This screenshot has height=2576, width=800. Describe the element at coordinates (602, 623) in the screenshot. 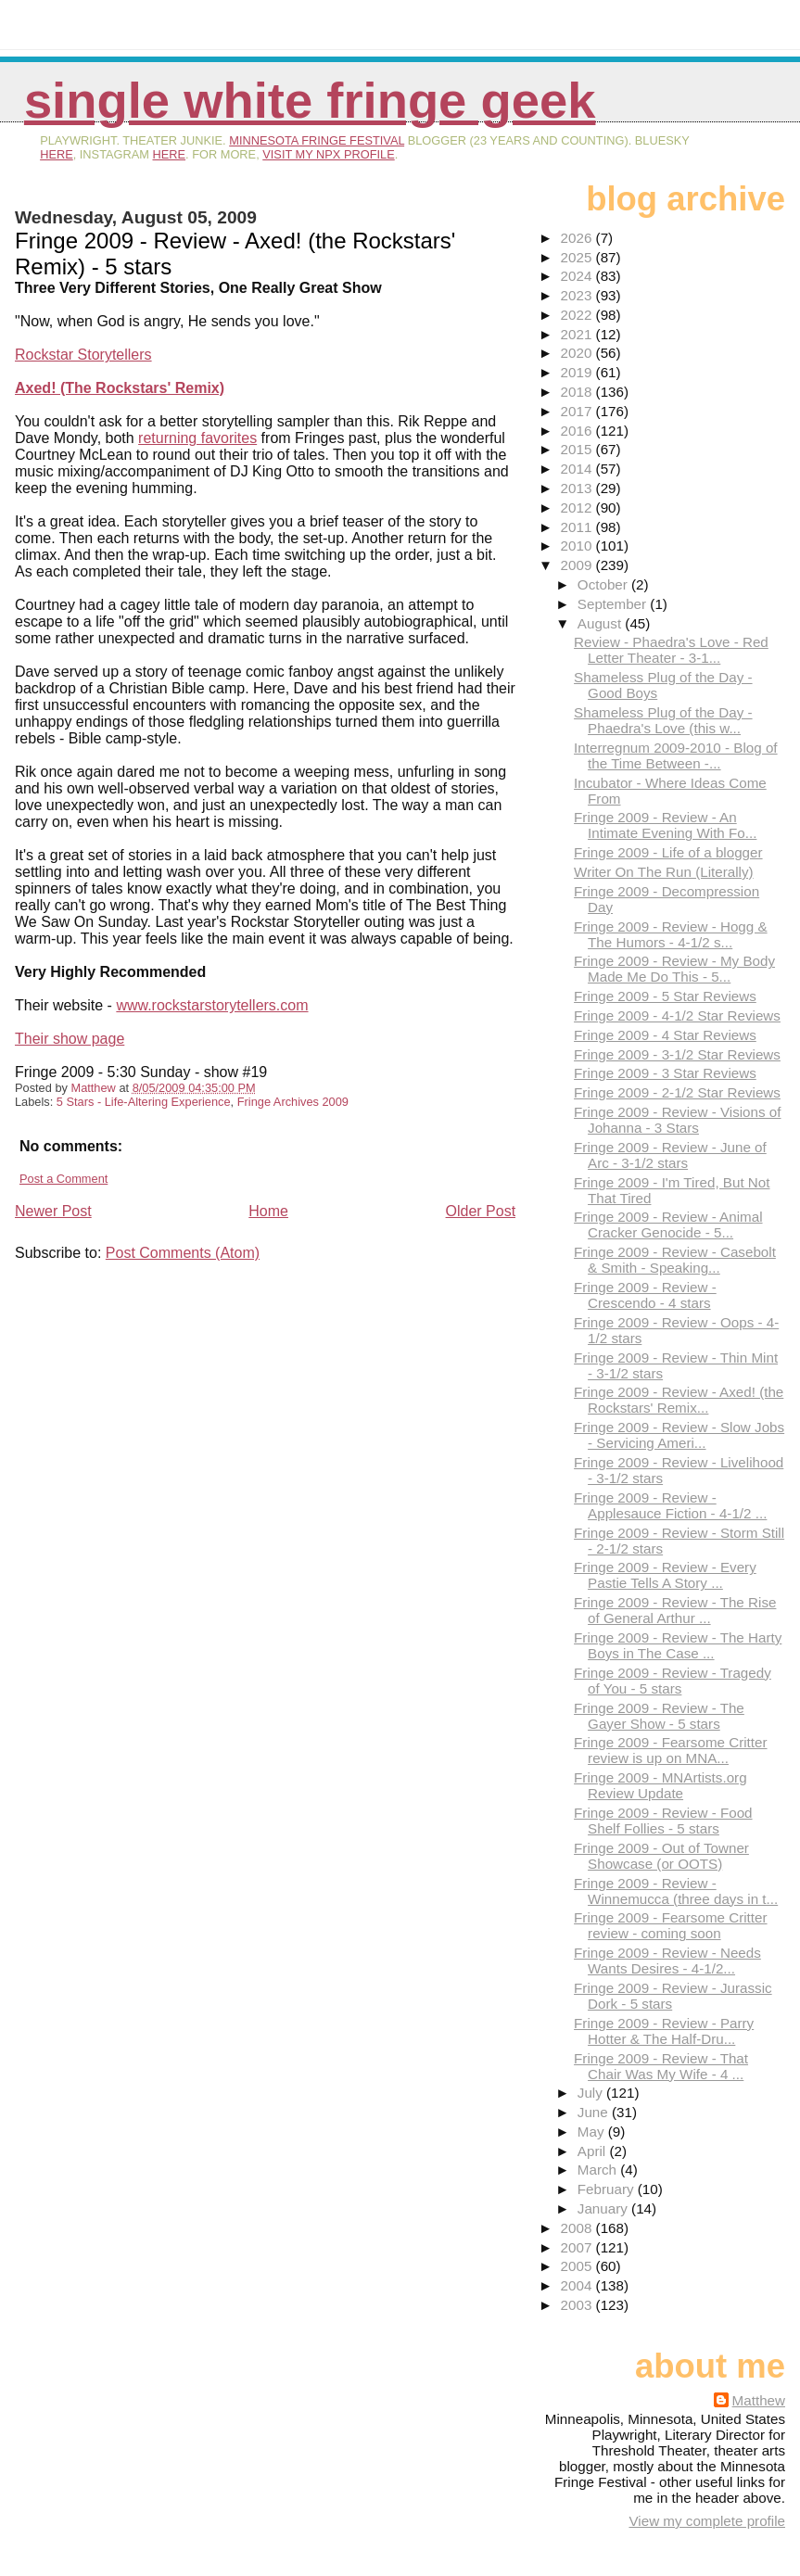

I see `August` at that location.